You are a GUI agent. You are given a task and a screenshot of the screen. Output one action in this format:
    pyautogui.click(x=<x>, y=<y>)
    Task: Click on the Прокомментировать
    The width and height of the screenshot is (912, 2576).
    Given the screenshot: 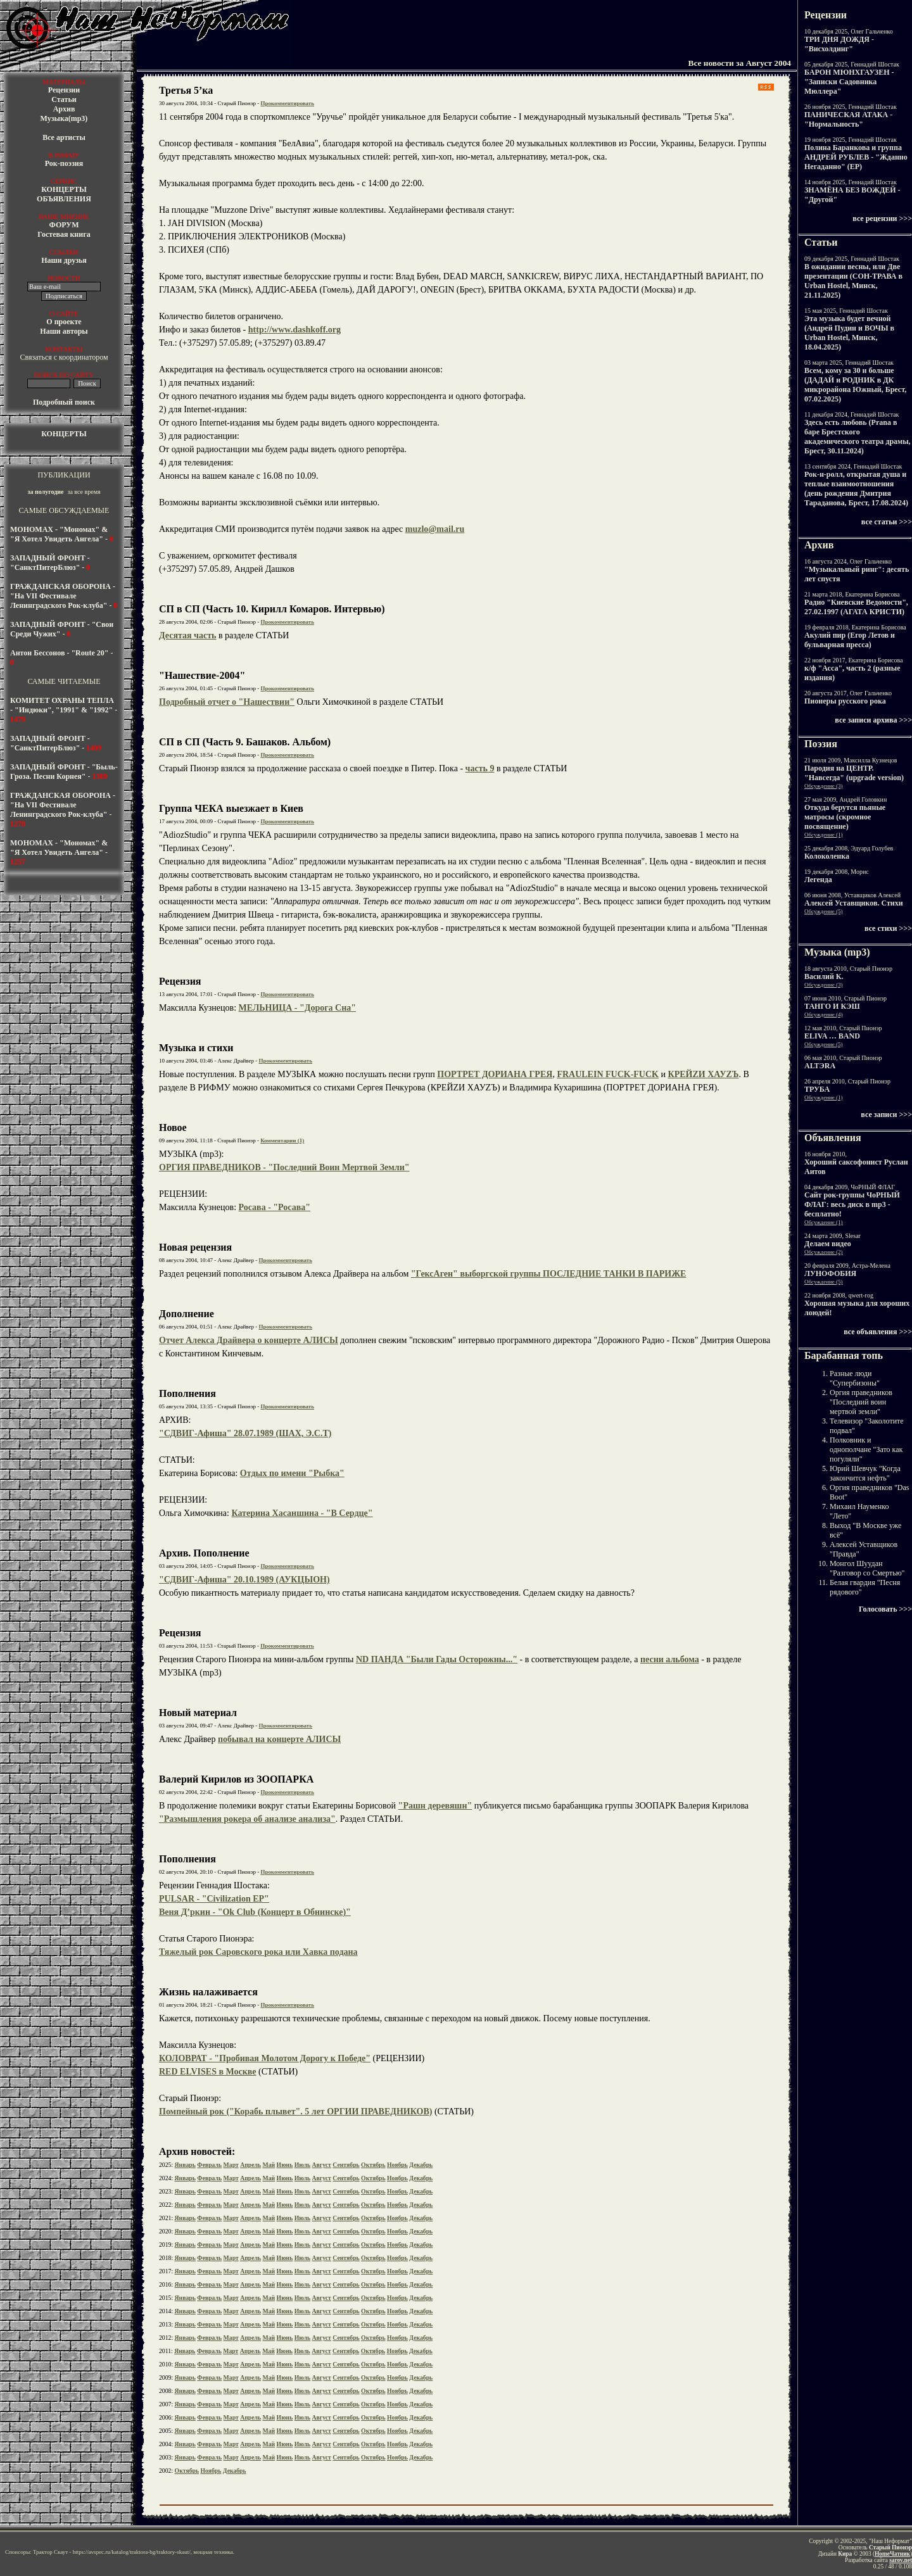 What is the action you would take?
    pyautogui.click(x=288, y=103)
    